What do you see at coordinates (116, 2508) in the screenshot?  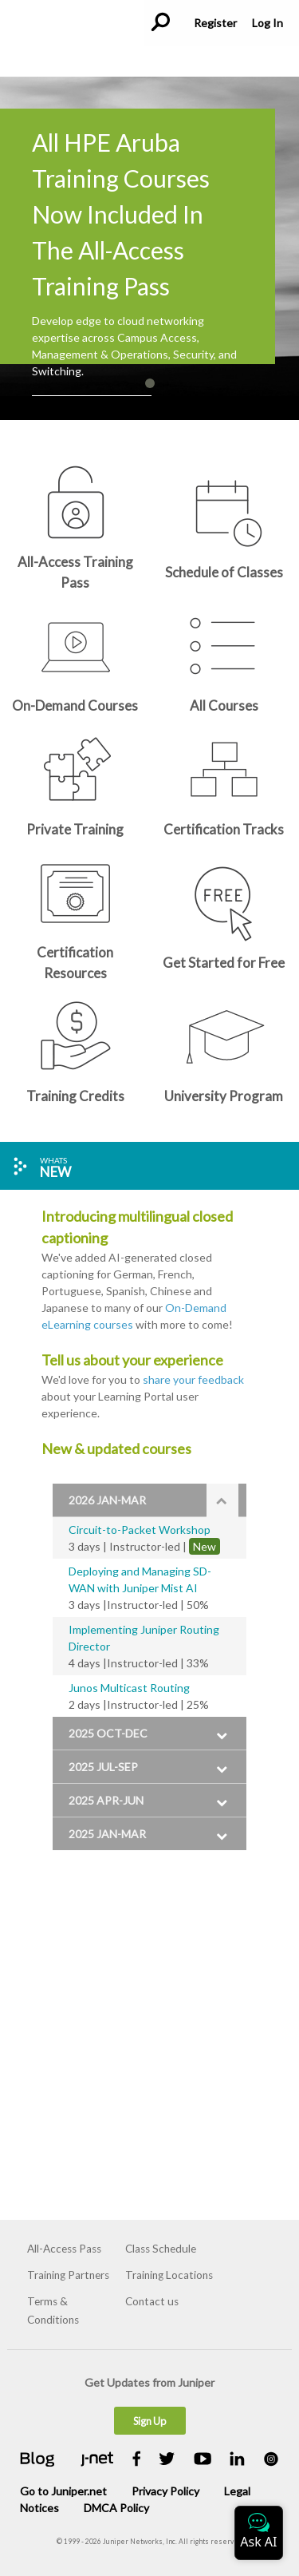 I see `DMCA Policy` at bounding box center [116, 2508].